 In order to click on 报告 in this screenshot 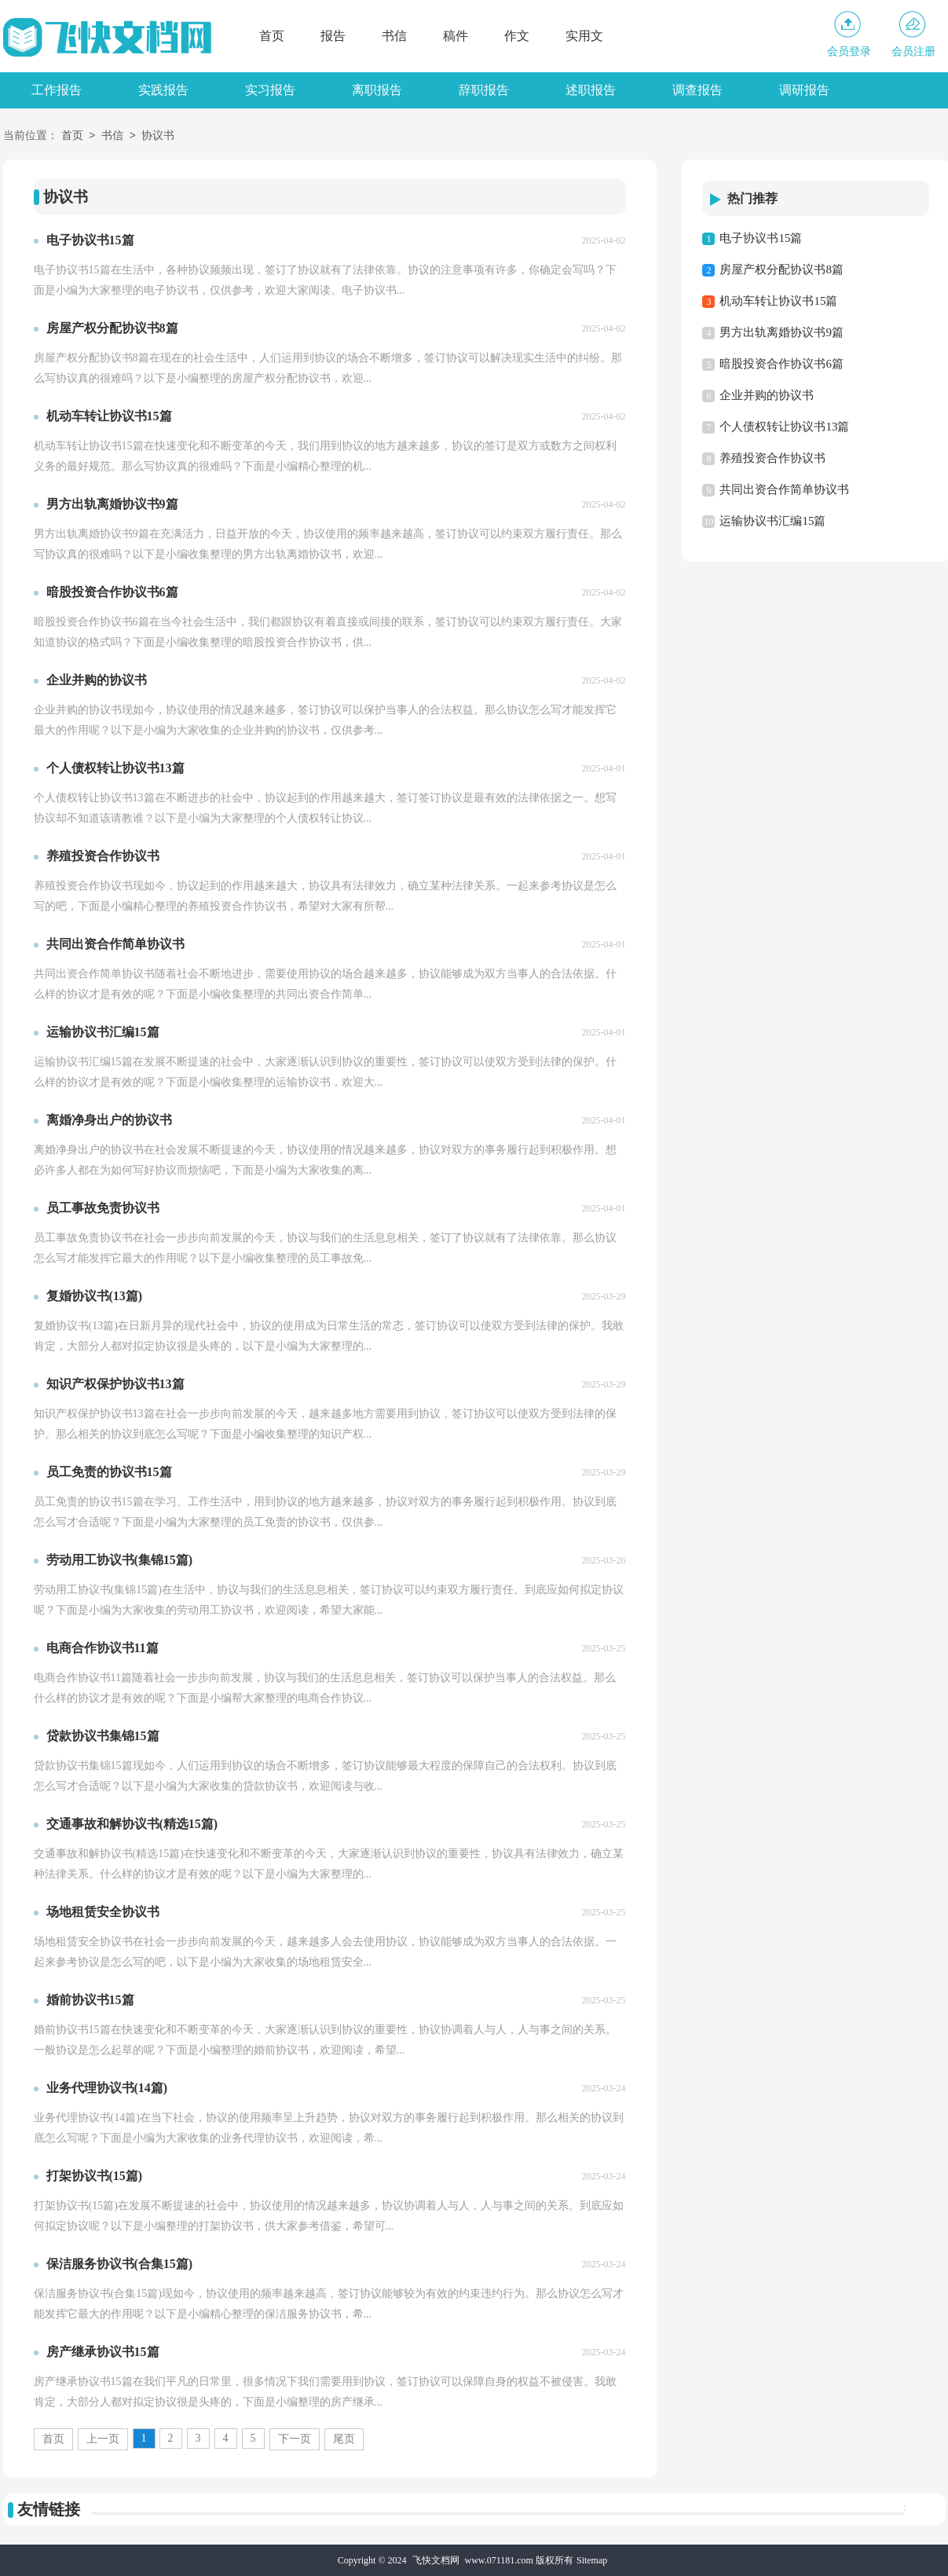, I will do `click(333, 35)`.